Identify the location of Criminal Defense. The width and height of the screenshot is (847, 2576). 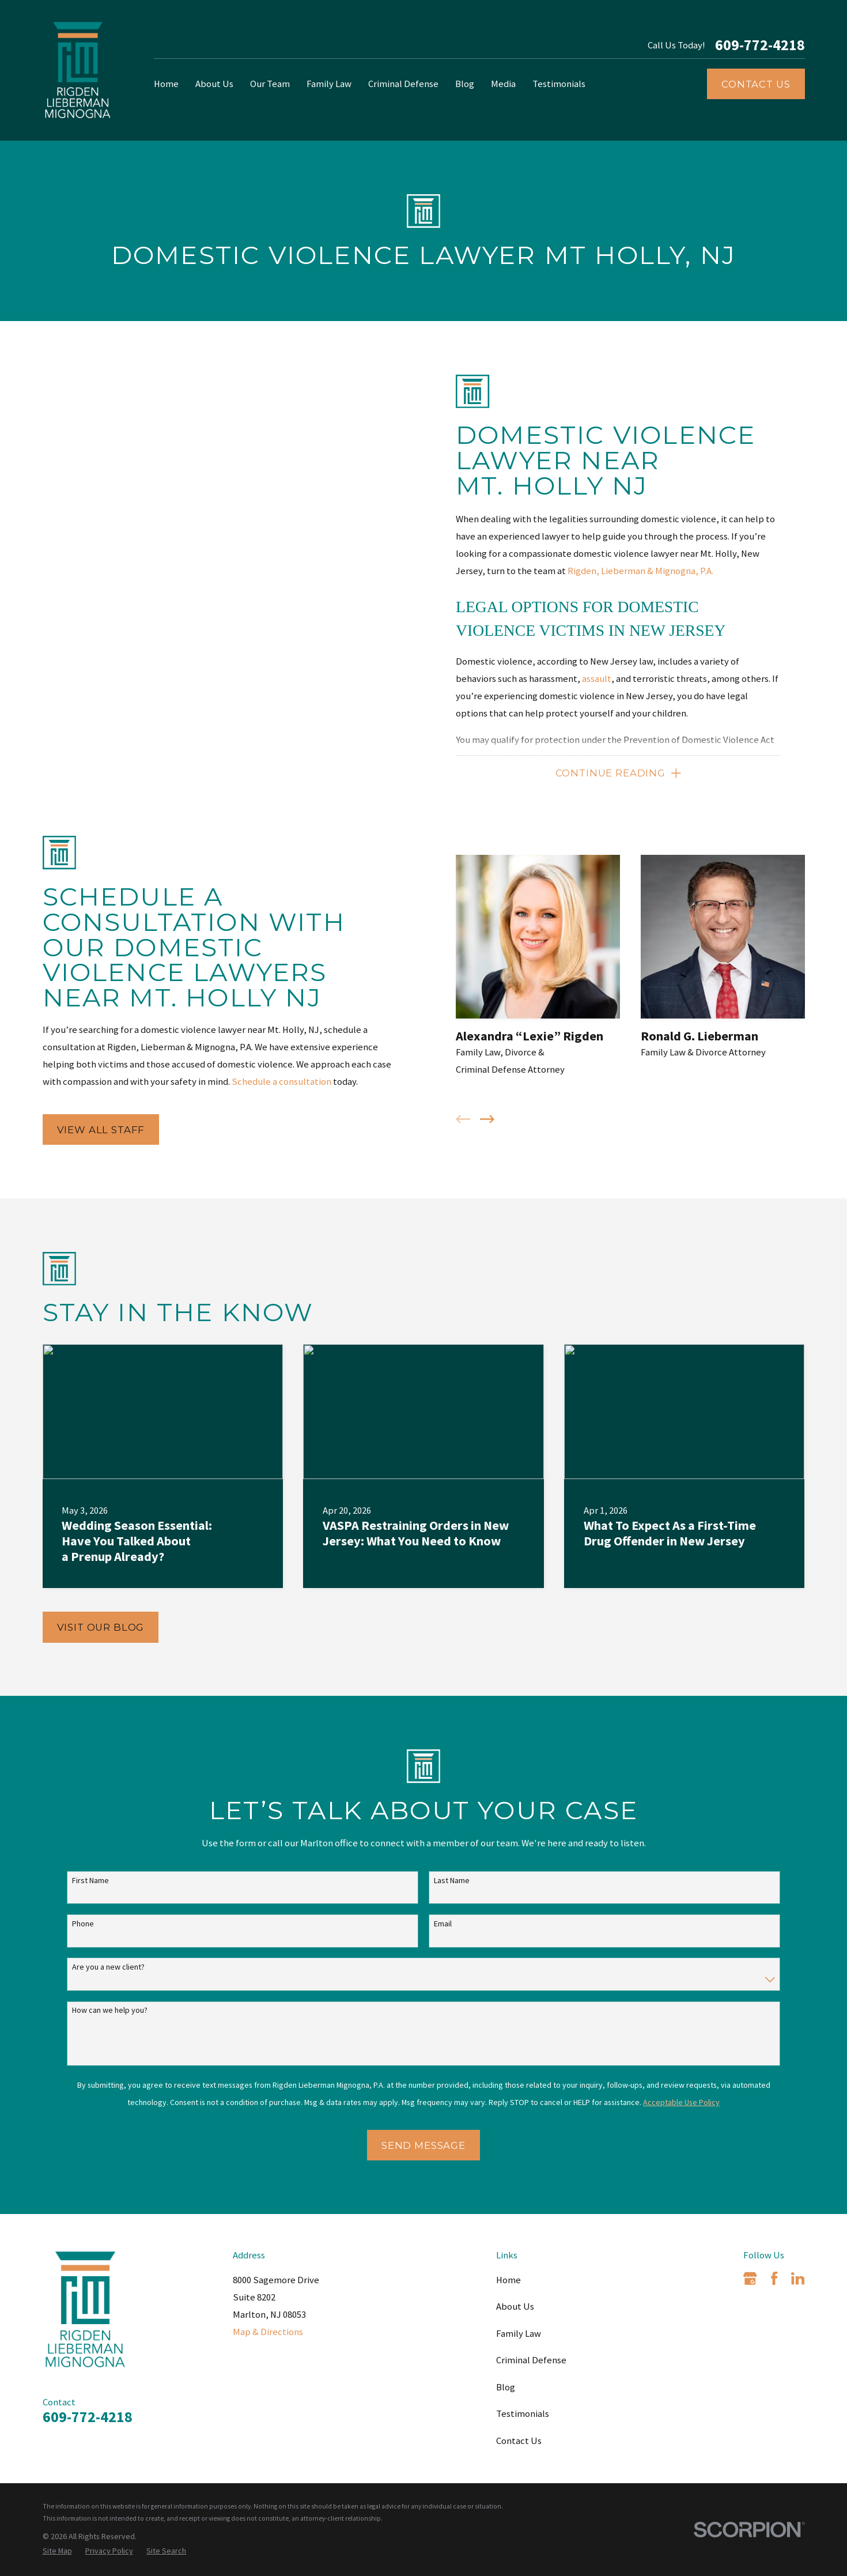
(531, 2360).